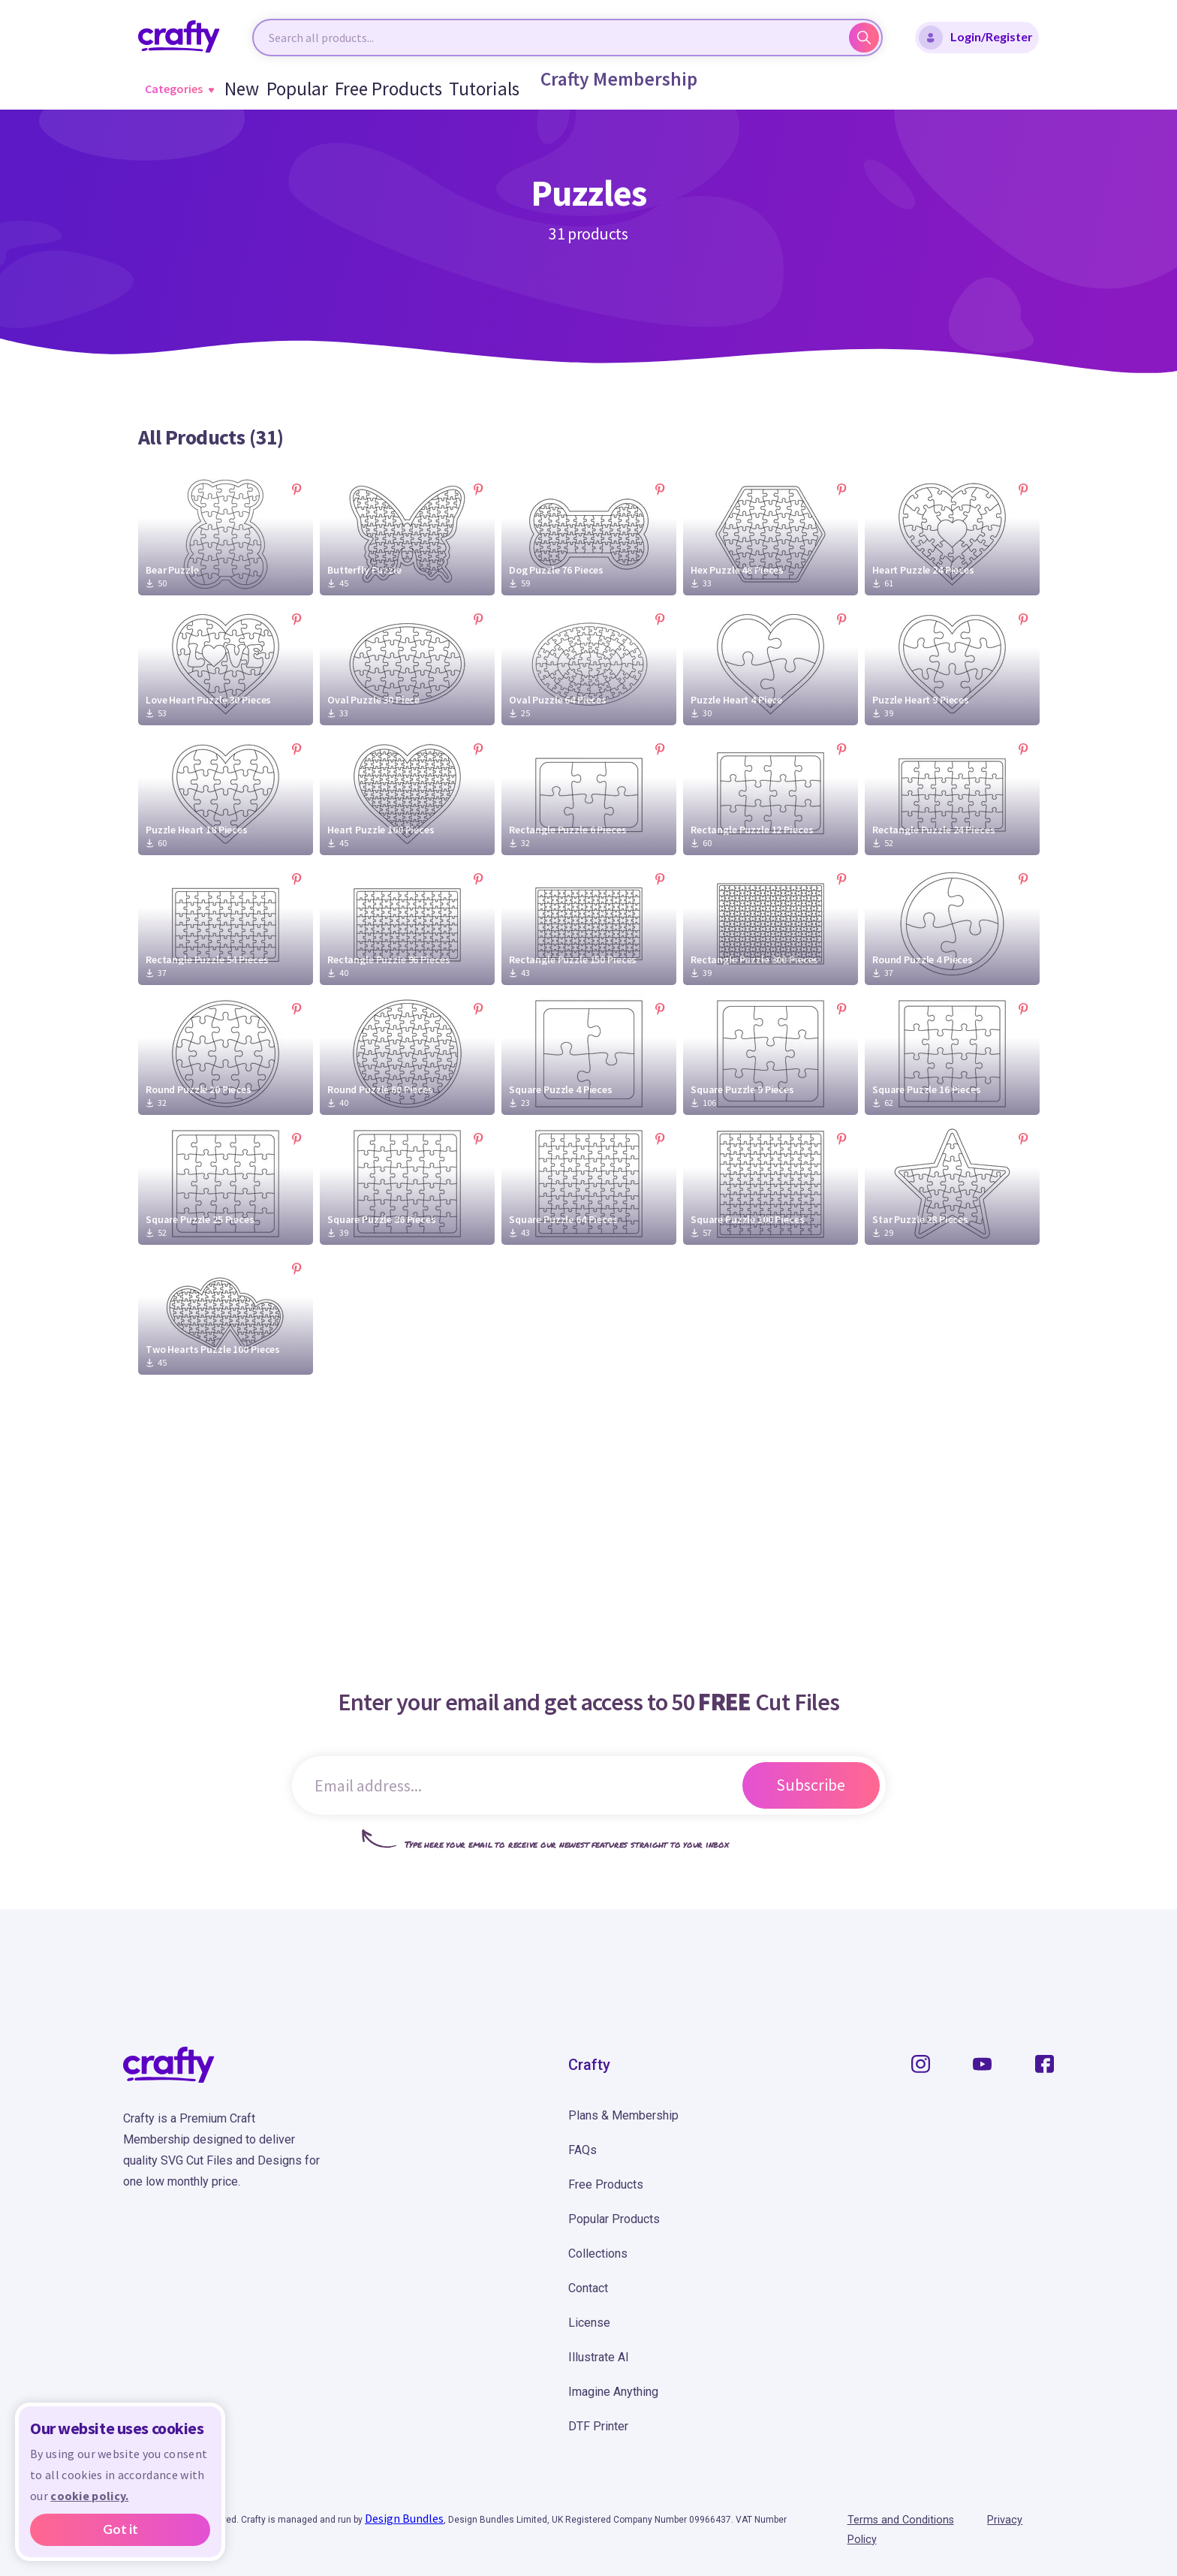 The height and width of the screenshot is (2576, 1177). What do you see at coordinates (382, 88) in the screenshot?
I see `Free Products` at bounding box center [382, 88].